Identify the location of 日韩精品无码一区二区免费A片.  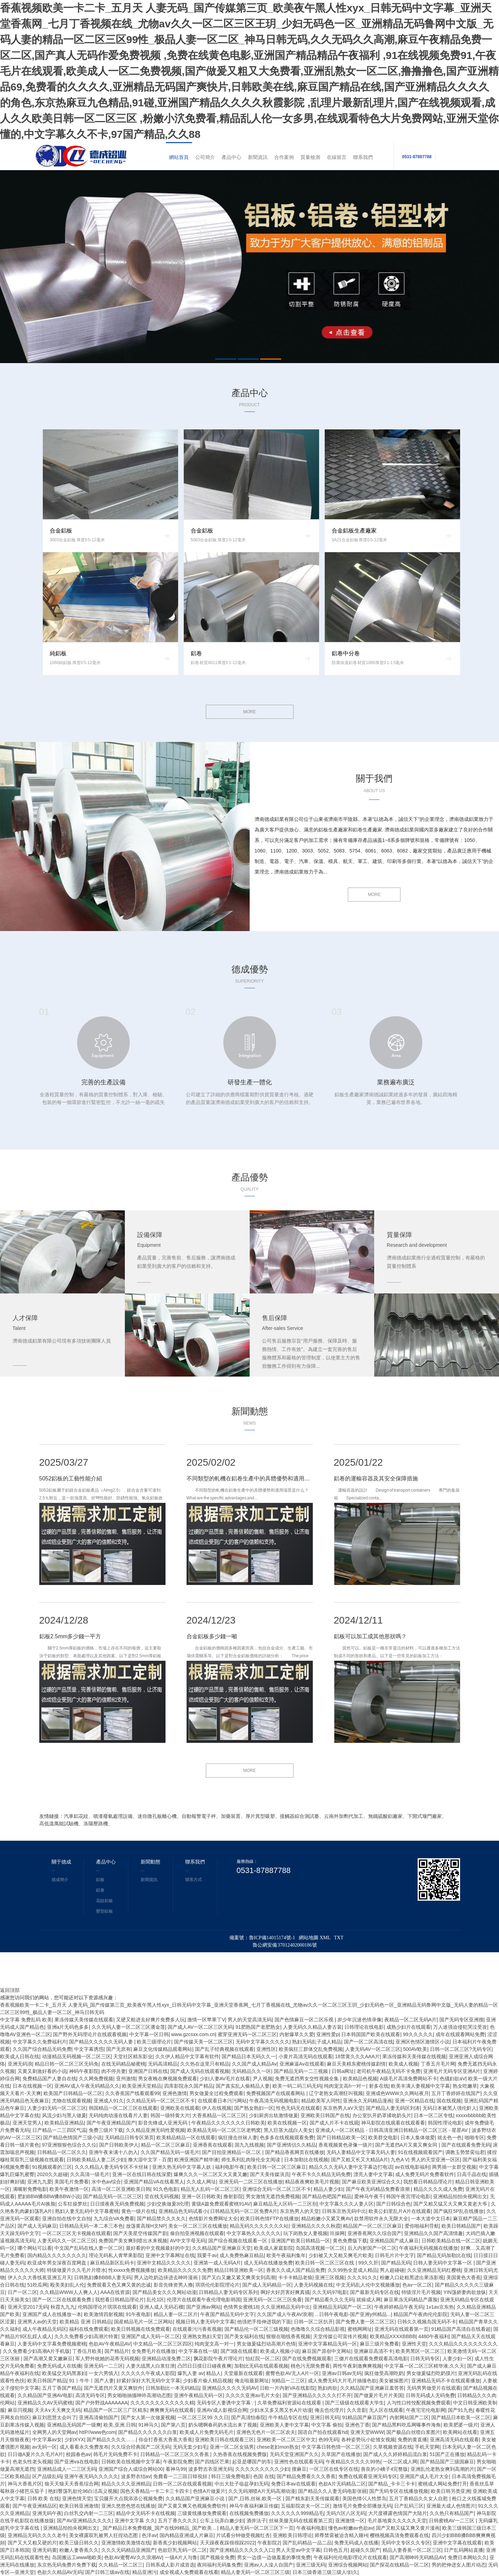
(243, 2211).